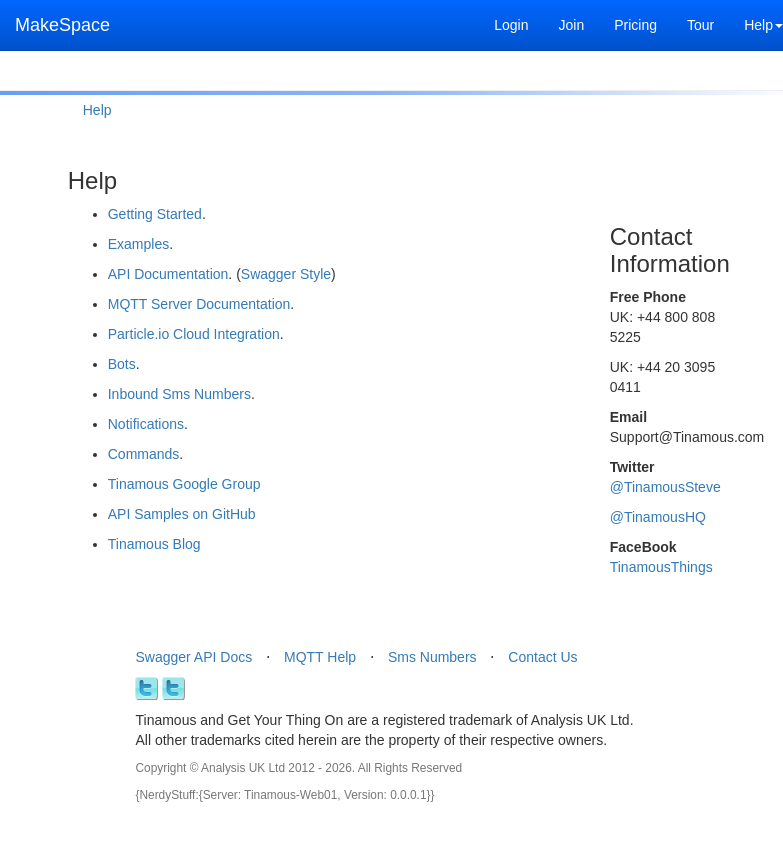 The height and width of the screenshot is (864, 783). Describe the element at coordinates (193, 657) in the screenshot. I see `Swagger API Docs` at that location.